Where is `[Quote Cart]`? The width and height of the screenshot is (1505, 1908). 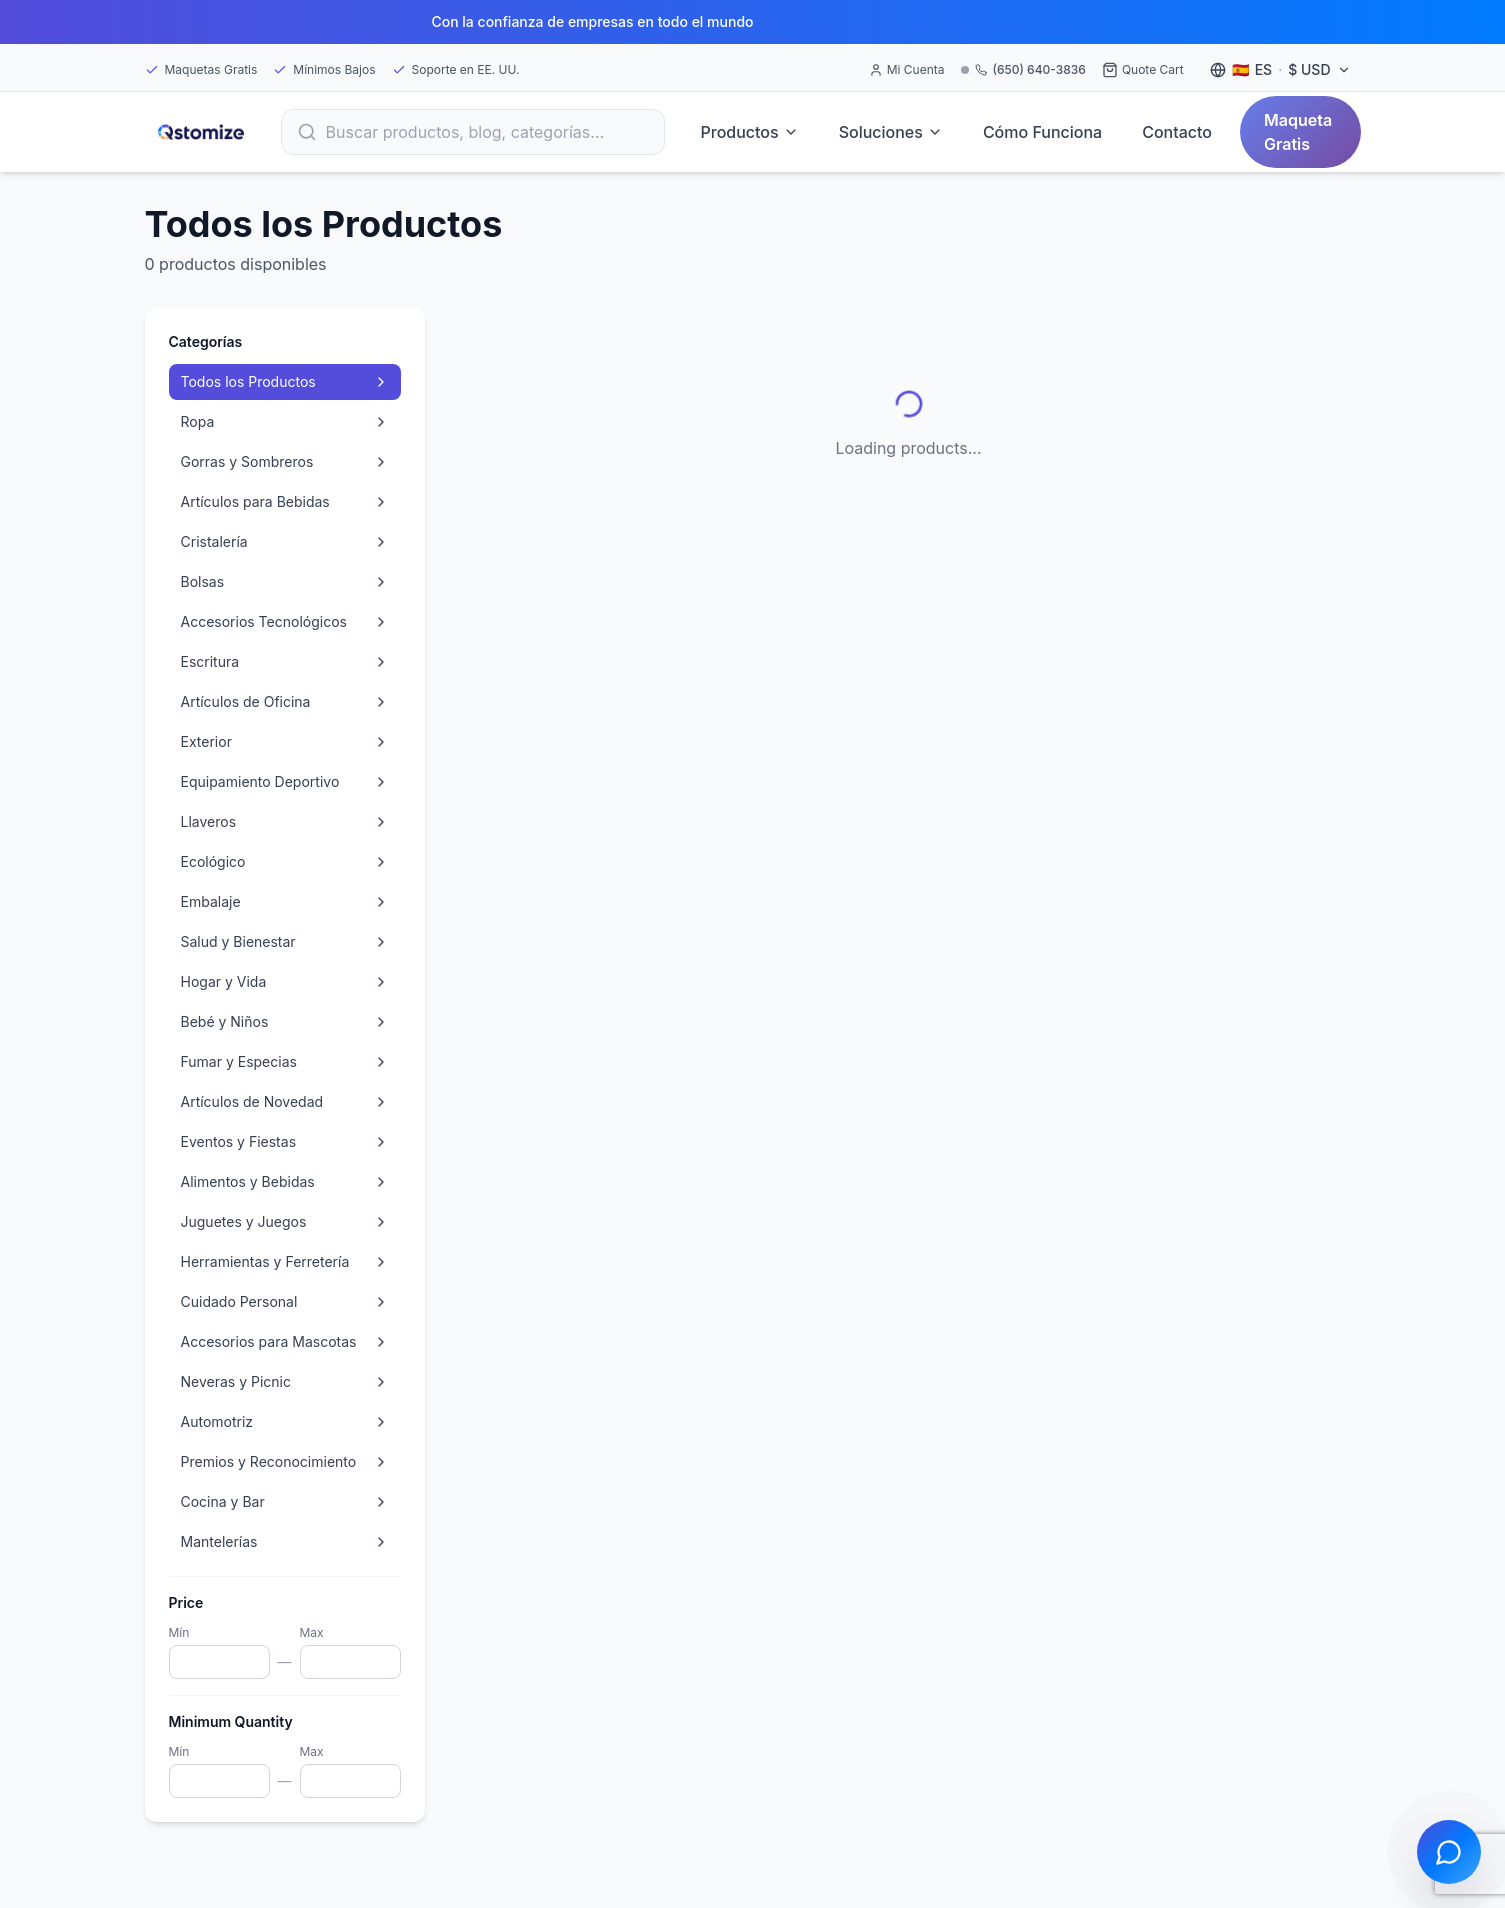 [Quote Cart] is located at coordinates (1143, 70).